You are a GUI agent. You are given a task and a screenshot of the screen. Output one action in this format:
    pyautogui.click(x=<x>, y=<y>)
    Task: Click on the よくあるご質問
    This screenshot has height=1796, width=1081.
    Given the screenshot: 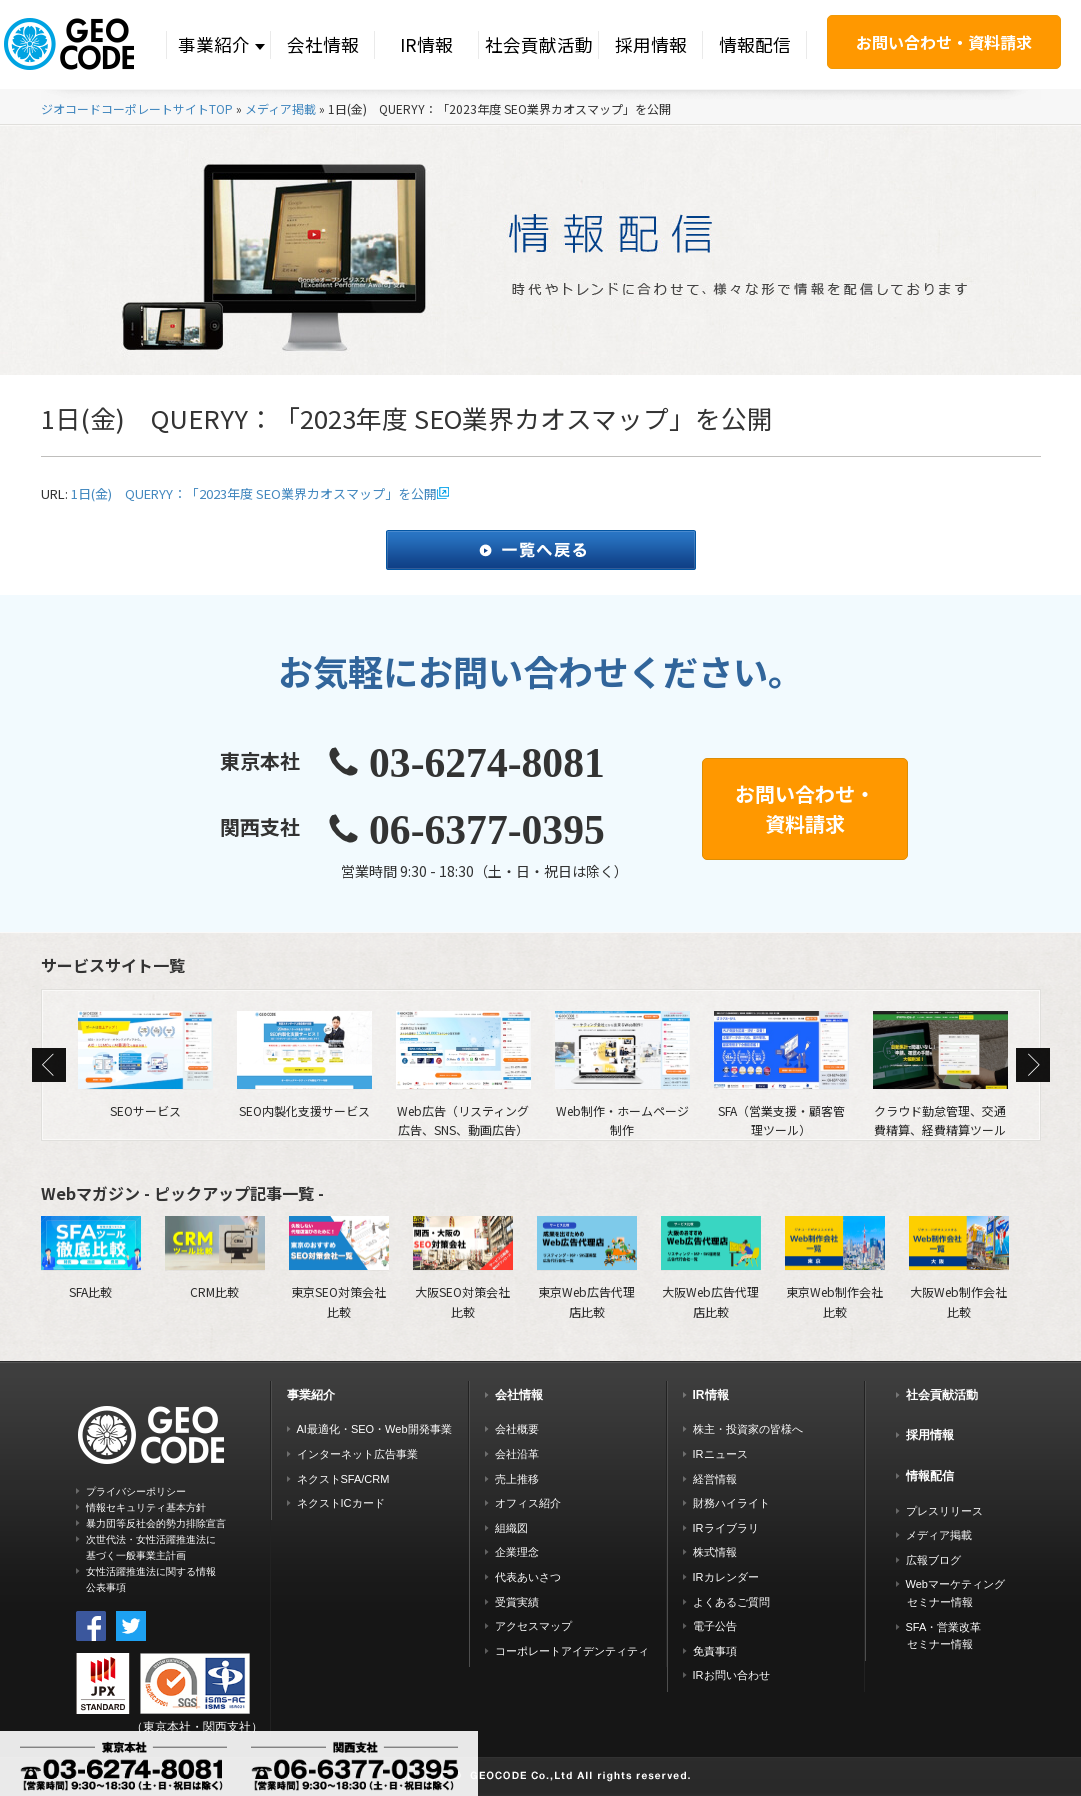 What is the action you would take?
    pyautogui.click(x=731, y=1602)
    